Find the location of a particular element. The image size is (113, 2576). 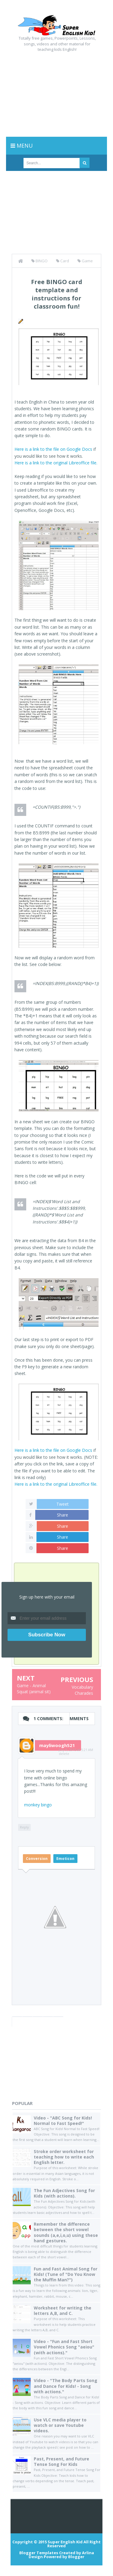

mayliwoogh521 is located at coordinates (57, 1745).